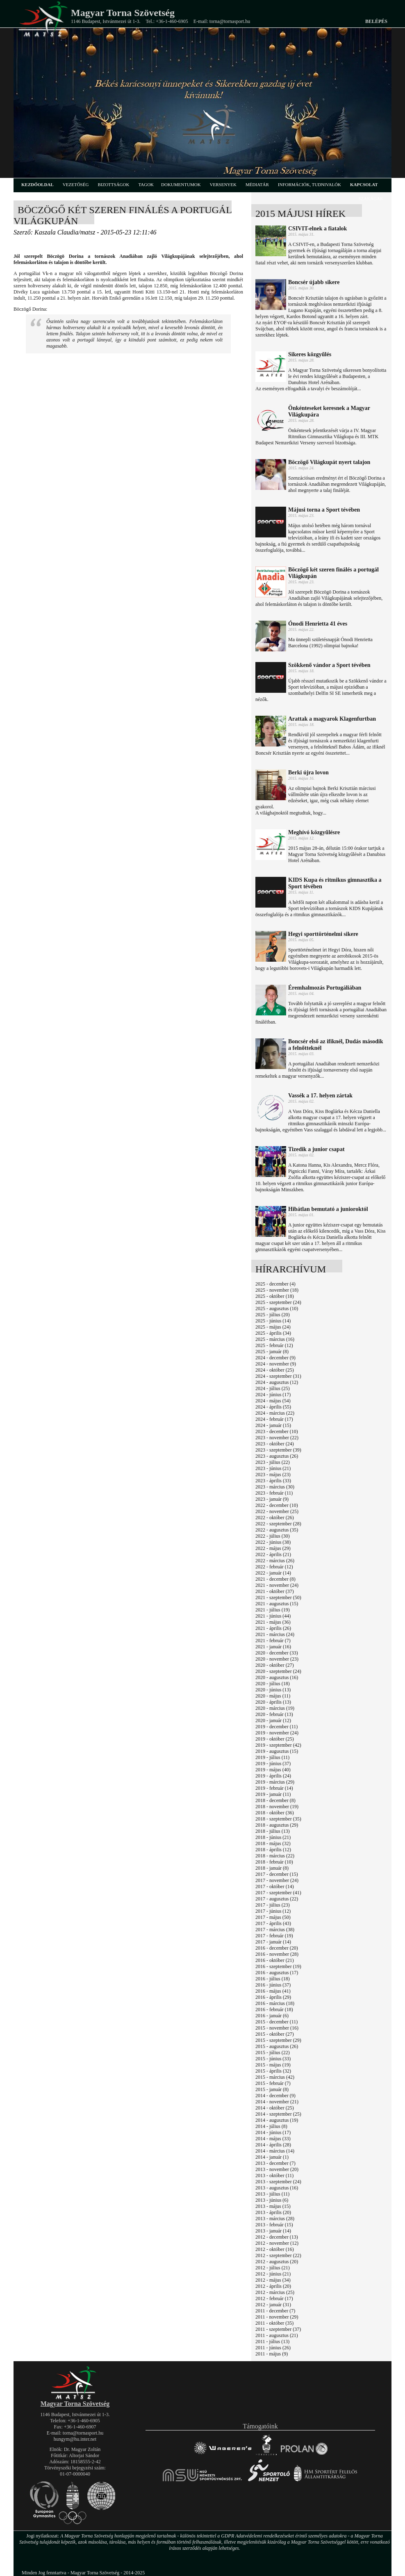 The height and width of the screenshot is (2576, 405). What do you see at coordinates (276, 2243) in the screenshot?
I see `2012 - november (12)` at bounding box center [276, 2243].